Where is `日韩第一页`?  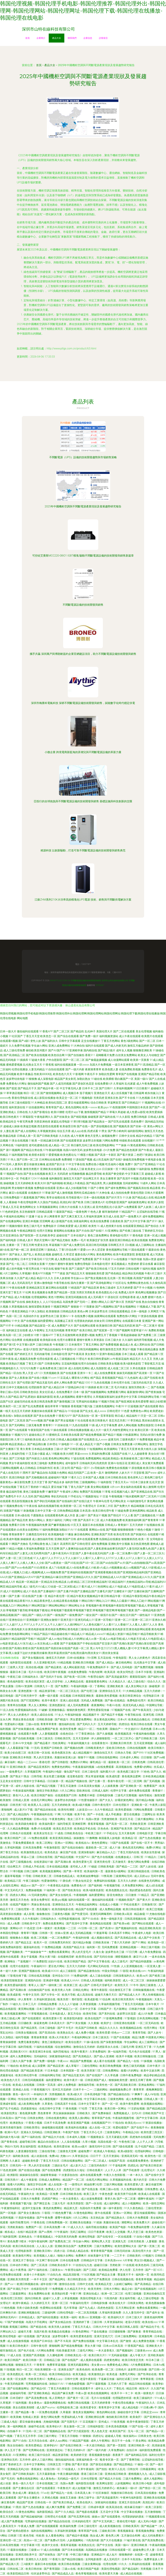 日韩第一页 is located at coordinates (46, 1933).